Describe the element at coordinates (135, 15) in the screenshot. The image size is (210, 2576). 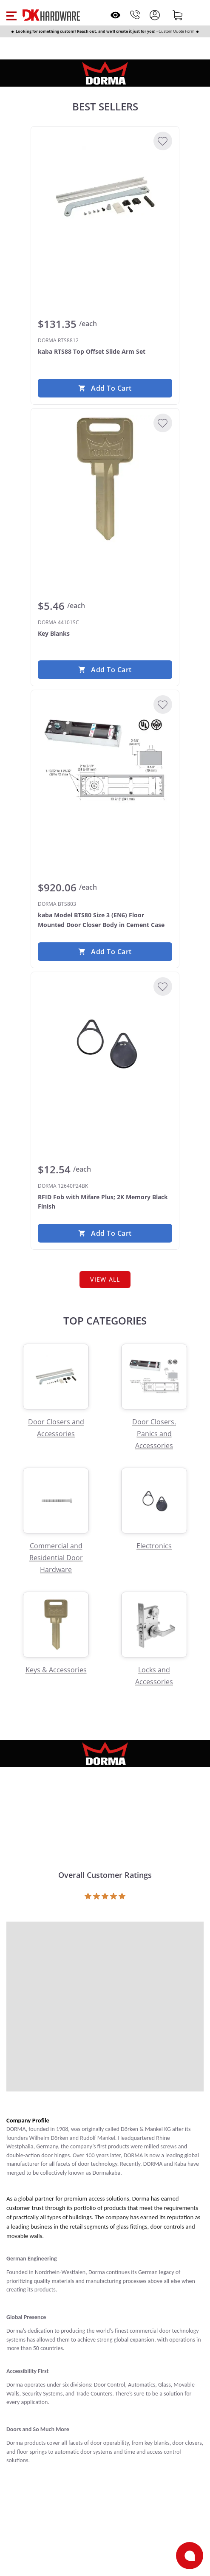
I see `[Phone]` at that location.